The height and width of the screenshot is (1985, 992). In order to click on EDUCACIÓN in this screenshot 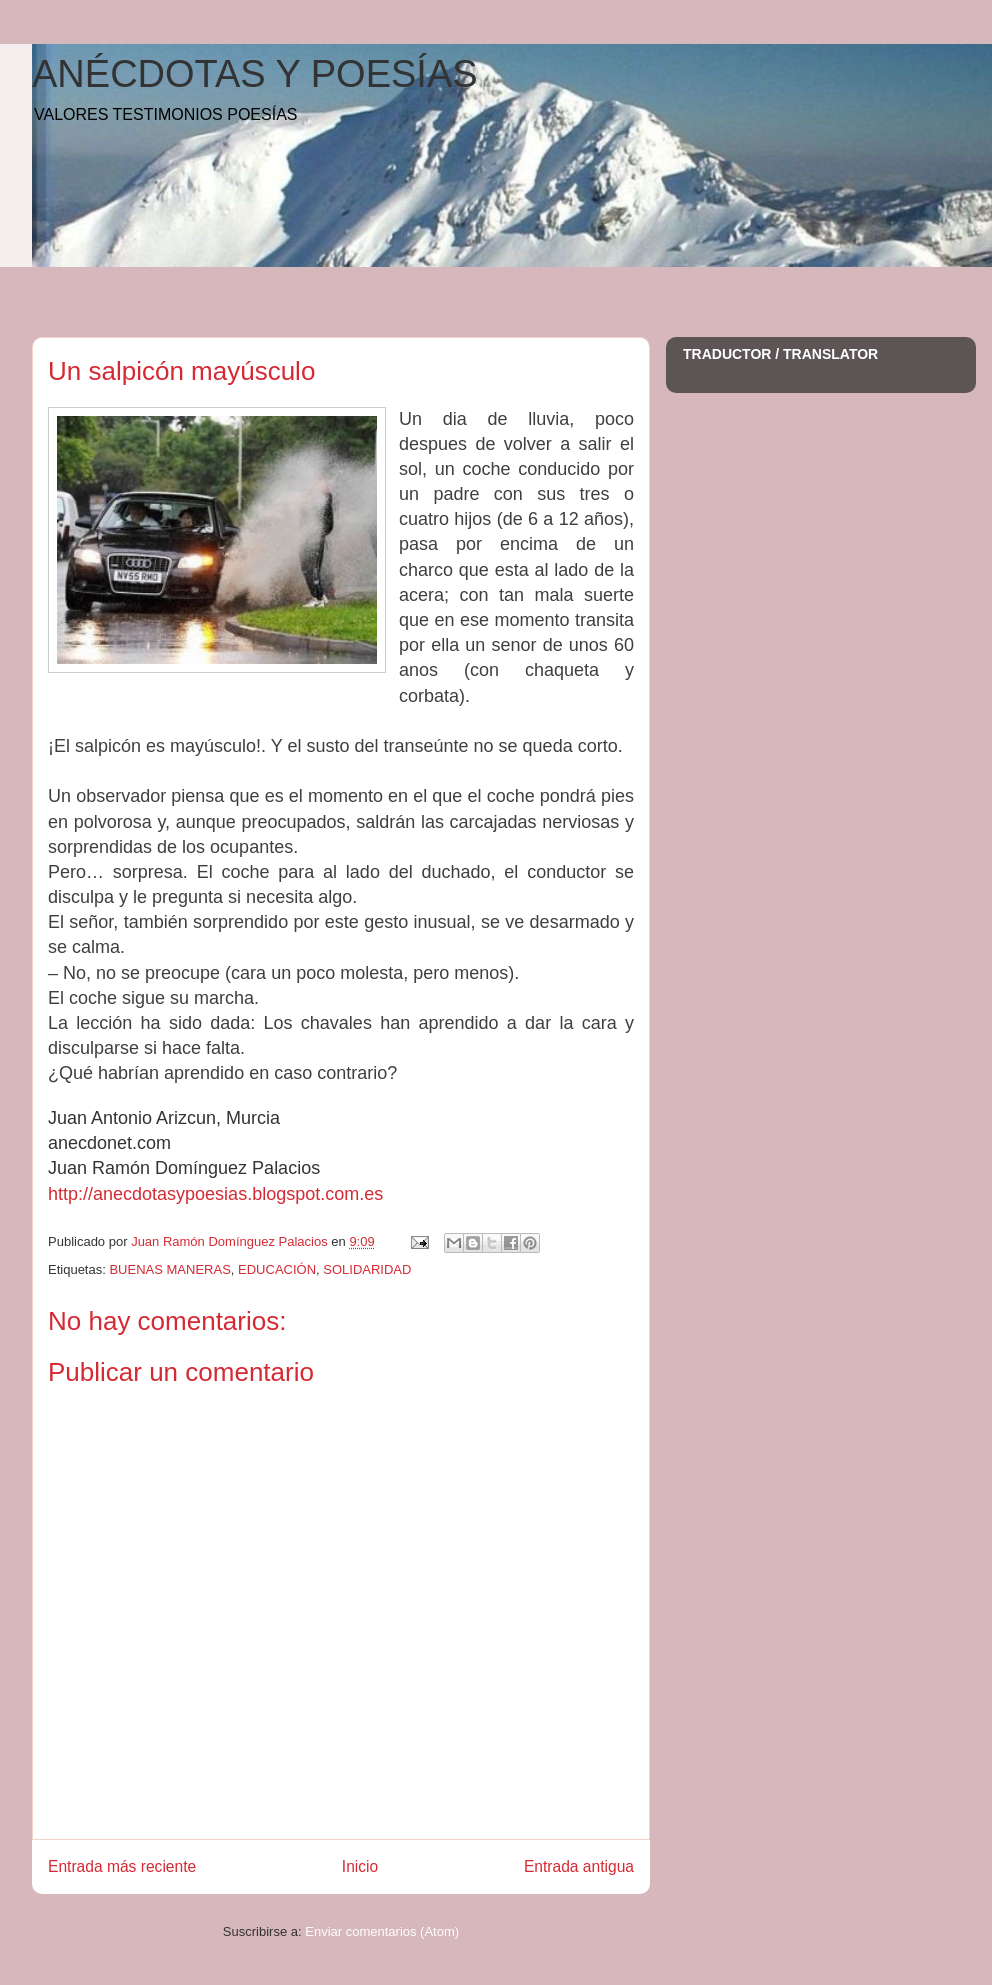, I will do `click(277, 1269)`.